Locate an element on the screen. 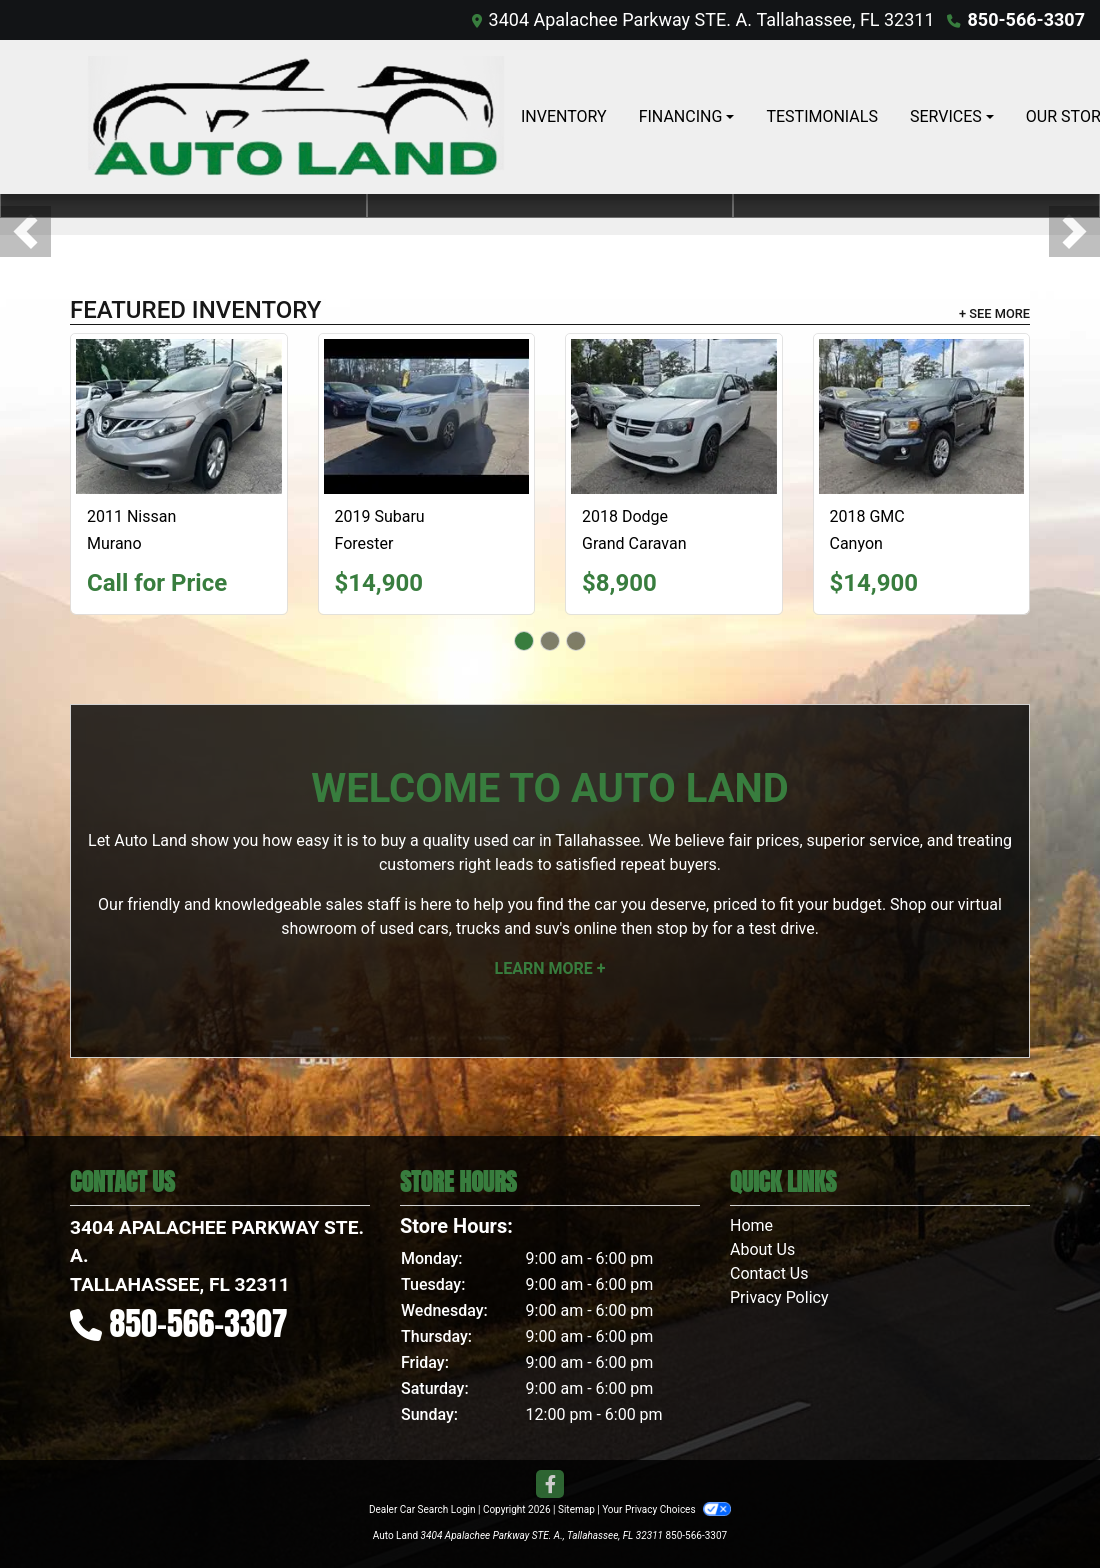 This screenshot has height=1568, width=1100. About Us is located at coordinates (762, 1249).